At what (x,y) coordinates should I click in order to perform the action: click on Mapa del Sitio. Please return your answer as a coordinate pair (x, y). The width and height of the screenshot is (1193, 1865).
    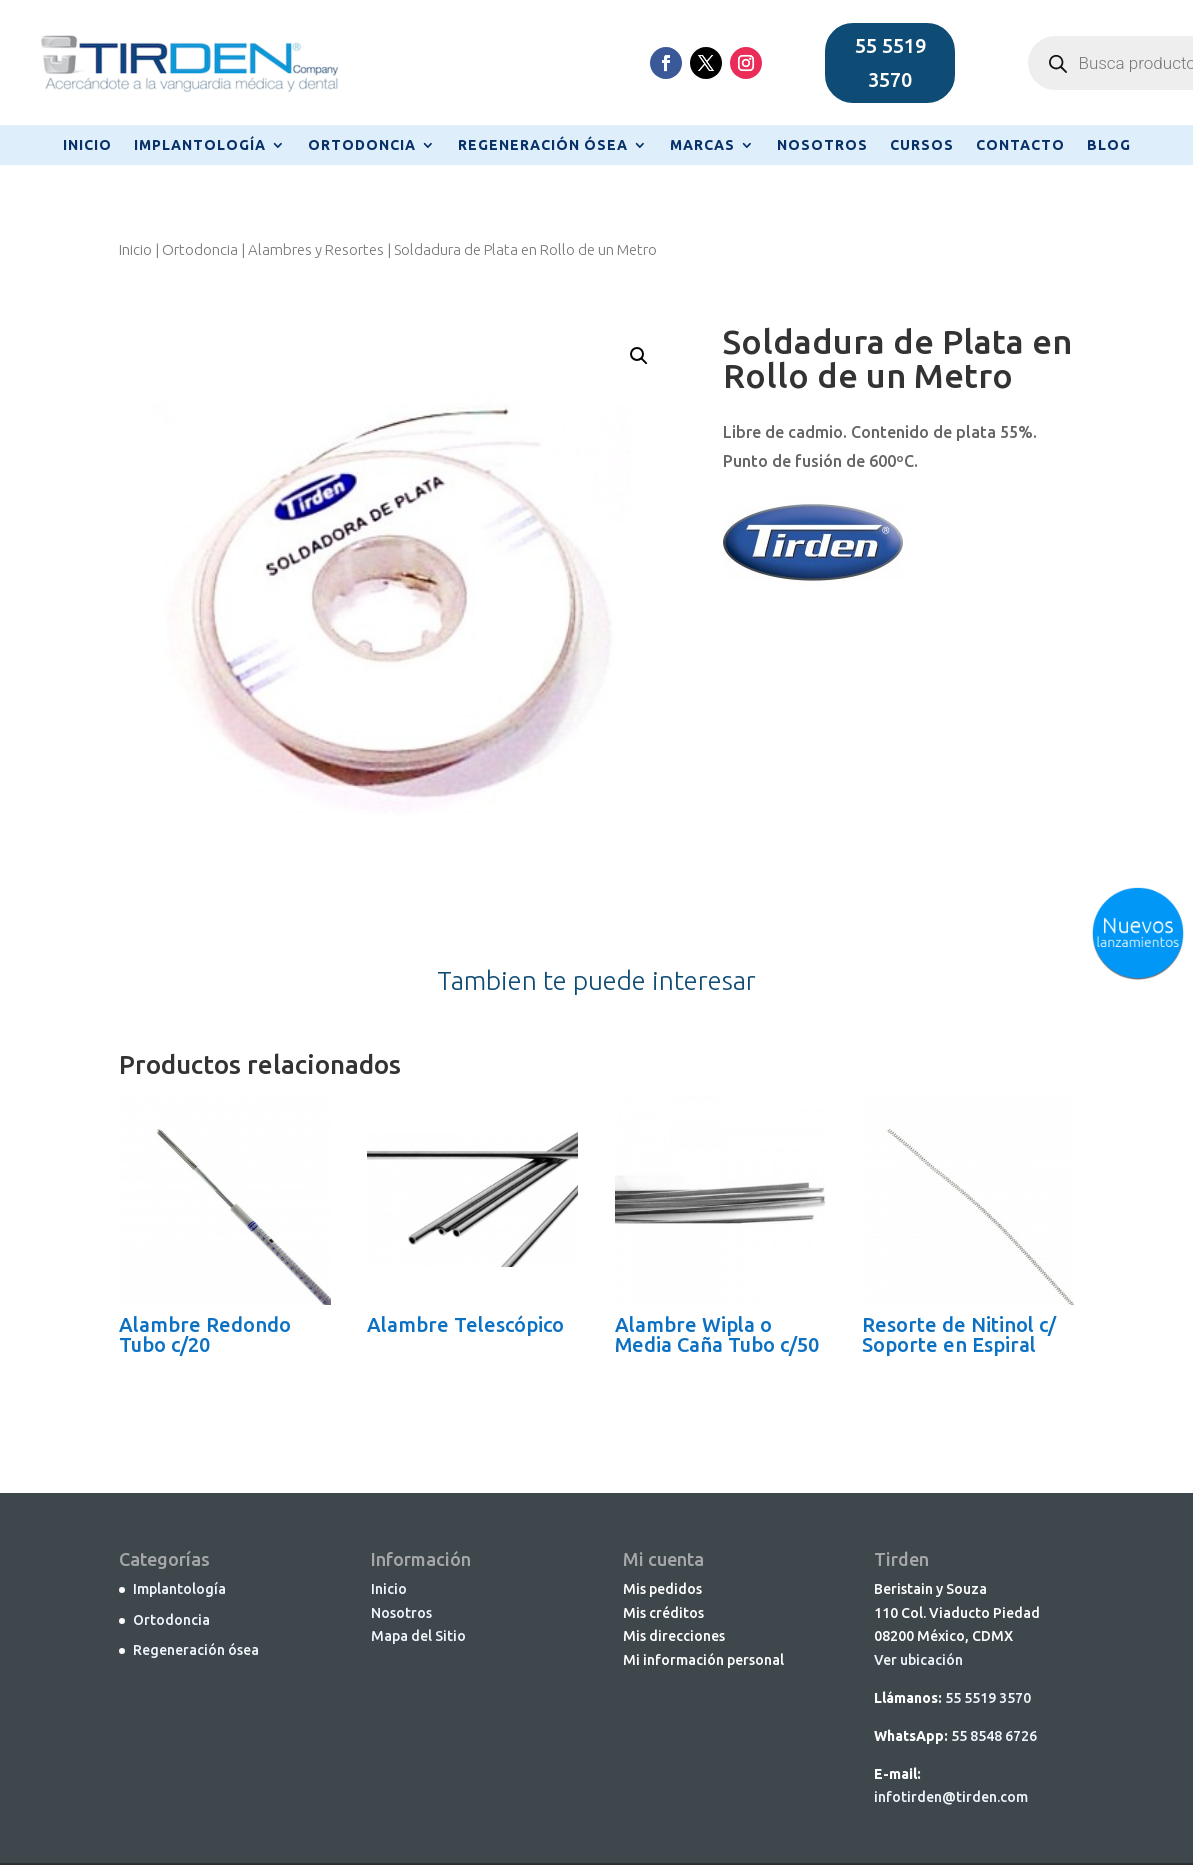
    Looking at the image, I should click on (418, 1636).